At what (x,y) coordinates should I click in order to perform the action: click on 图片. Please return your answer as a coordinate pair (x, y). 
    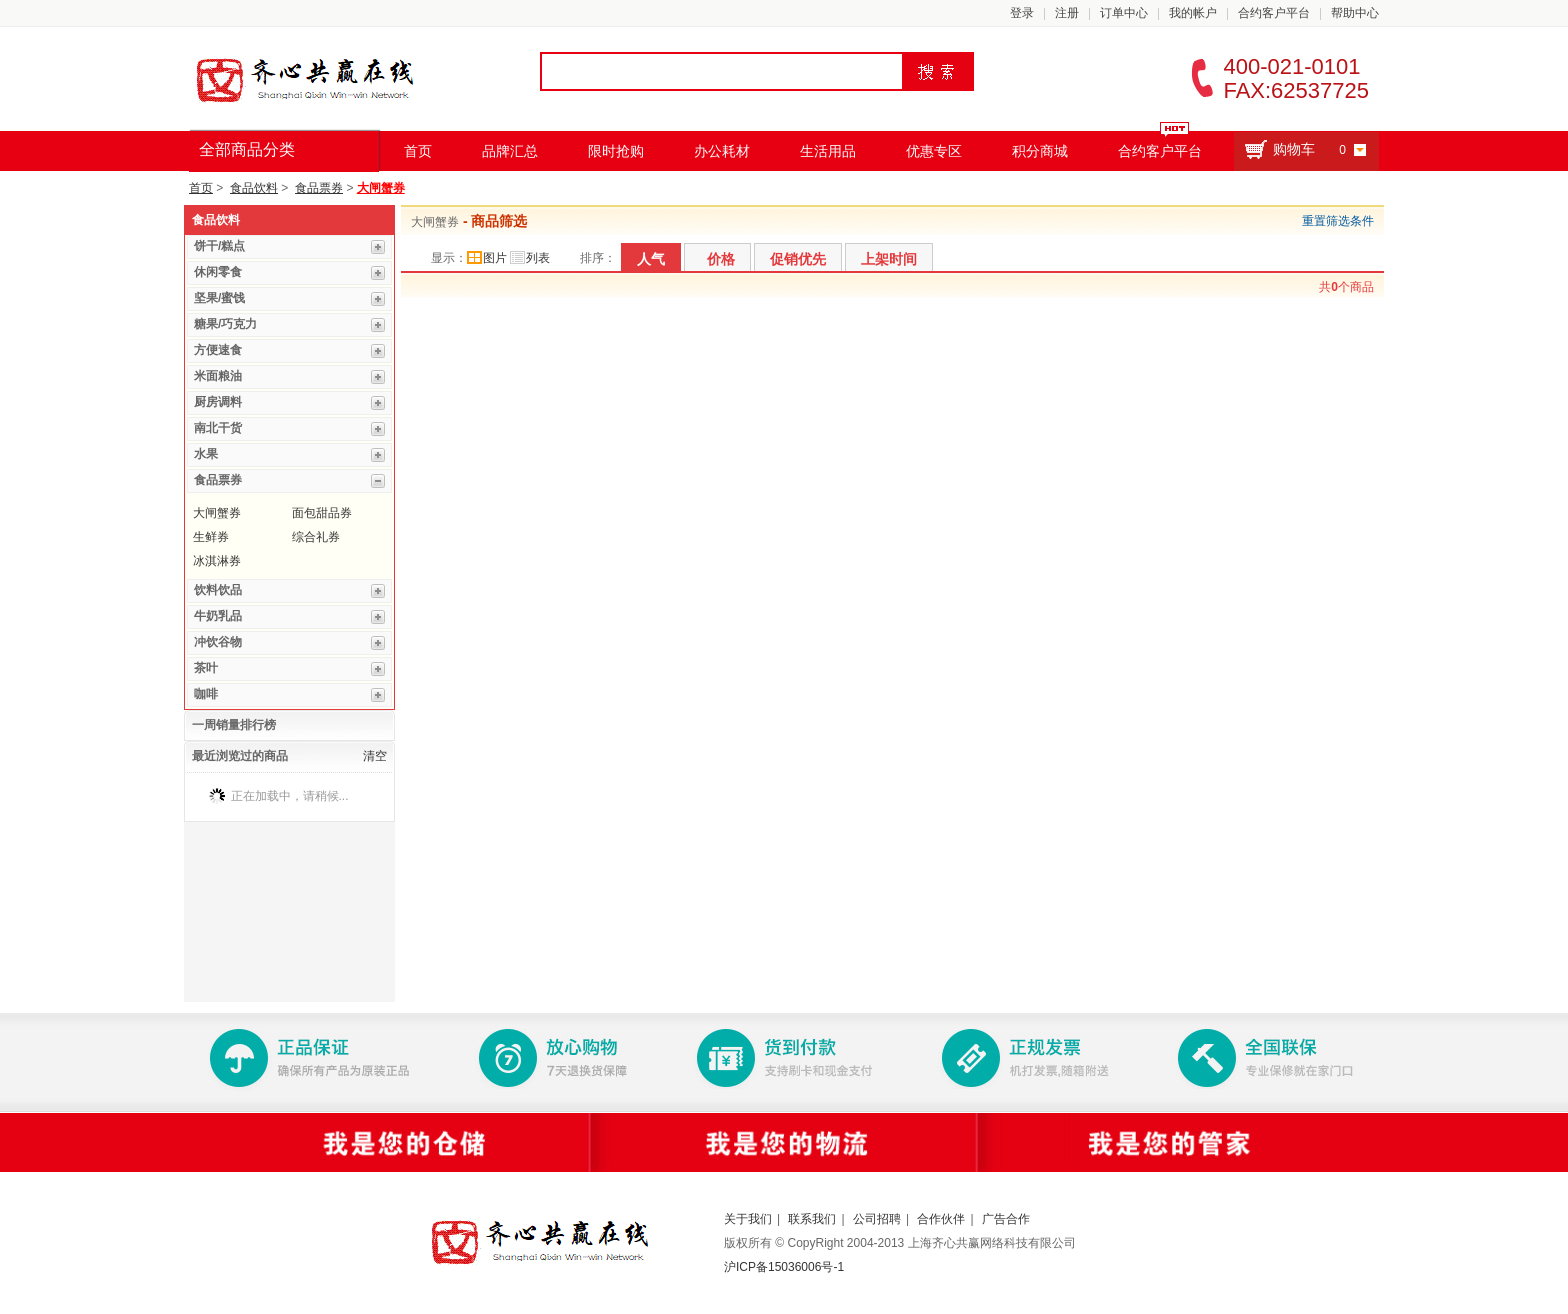
    Looking at the image, I should click on (487, 258).